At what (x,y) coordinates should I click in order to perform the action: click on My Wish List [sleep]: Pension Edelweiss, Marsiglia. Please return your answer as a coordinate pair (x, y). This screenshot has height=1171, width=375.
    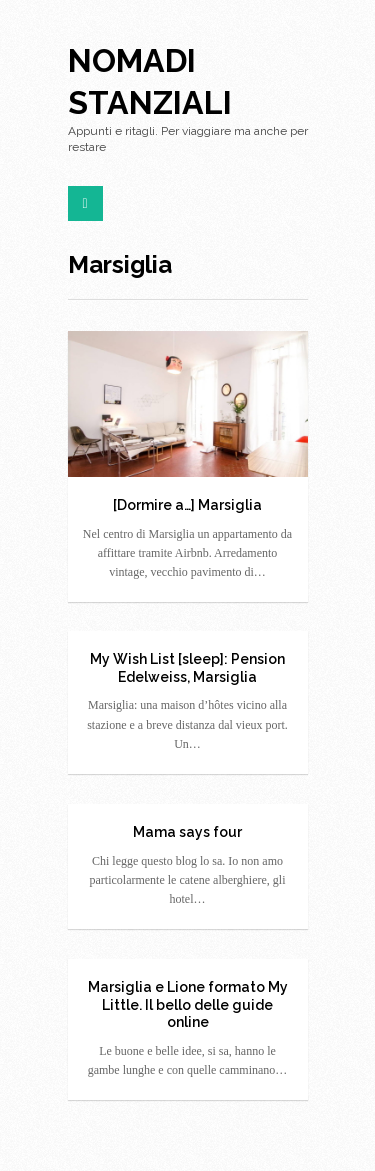
    Looking at the image, I should click on (187, 668).